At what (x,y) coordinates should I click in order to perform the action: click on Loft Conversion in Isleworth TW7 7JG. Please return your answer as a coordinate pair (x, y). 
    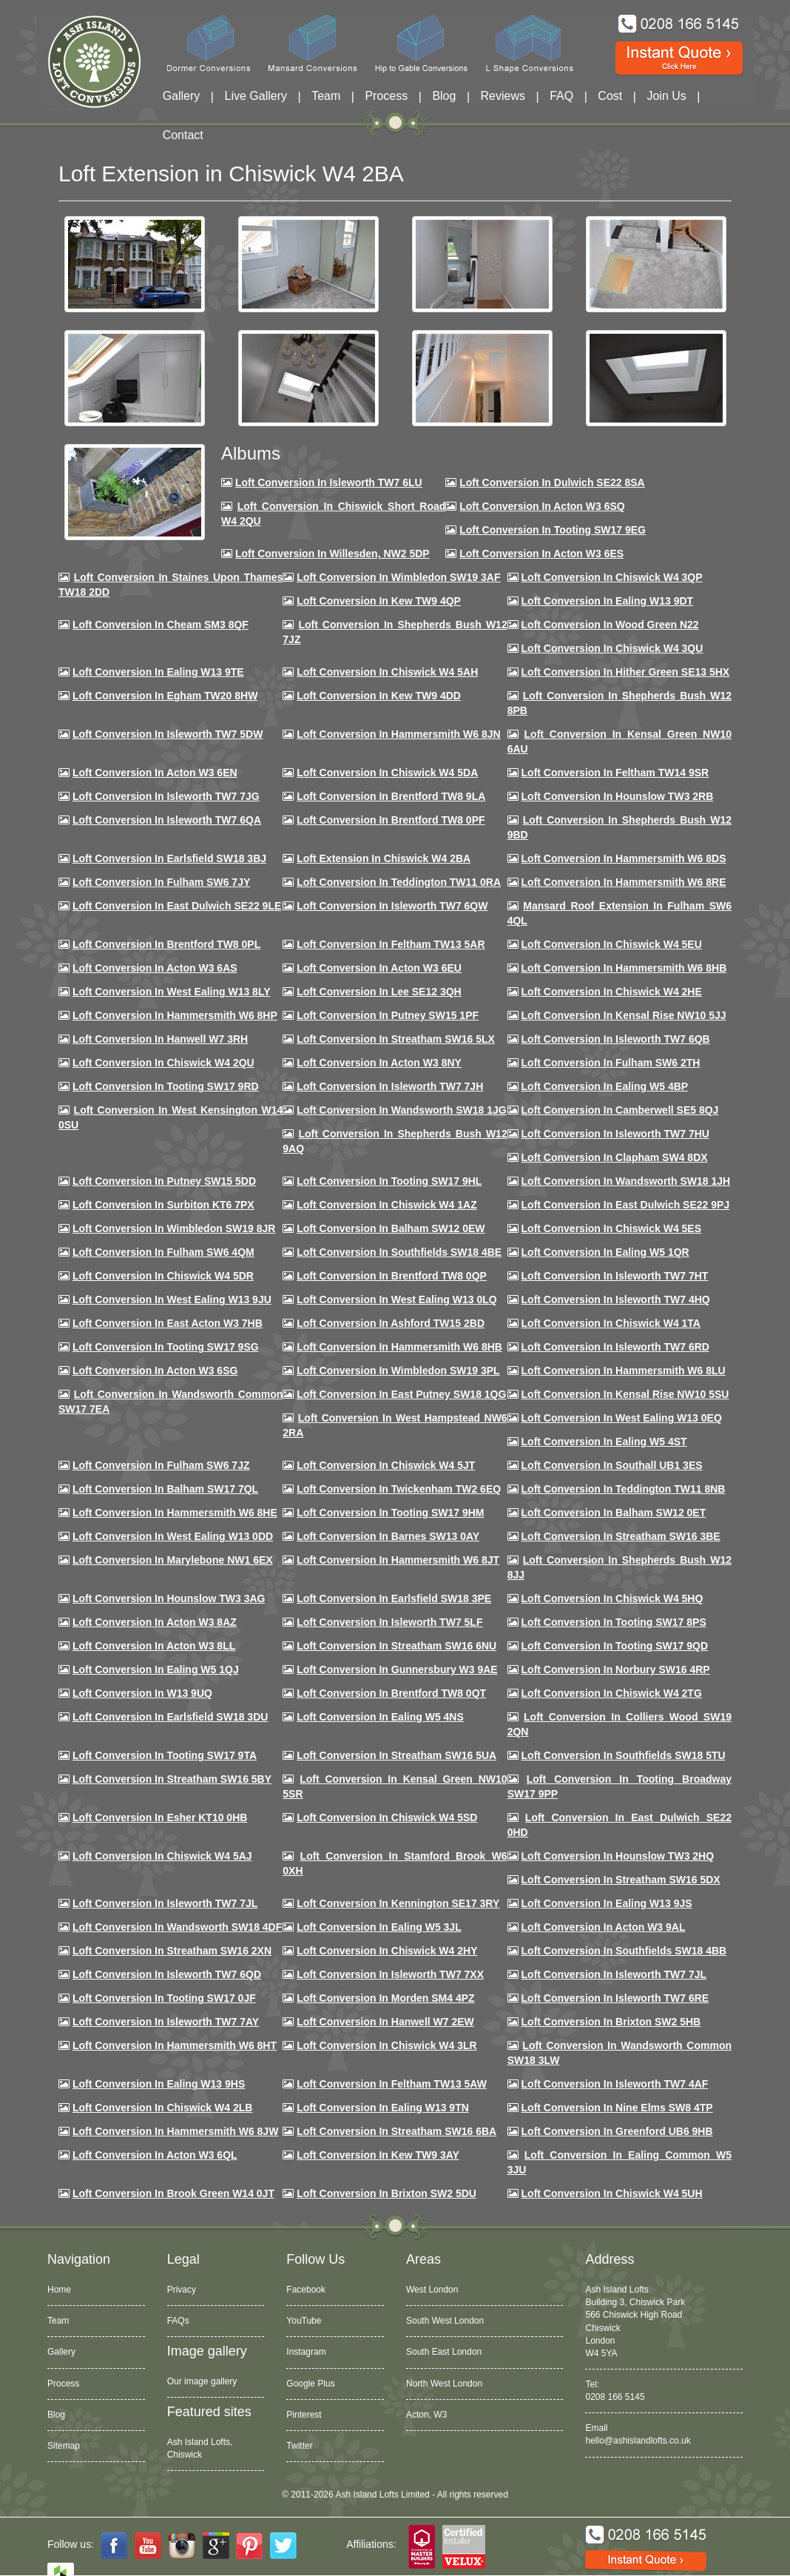
    Looking at the image, I should click on (166, 796).